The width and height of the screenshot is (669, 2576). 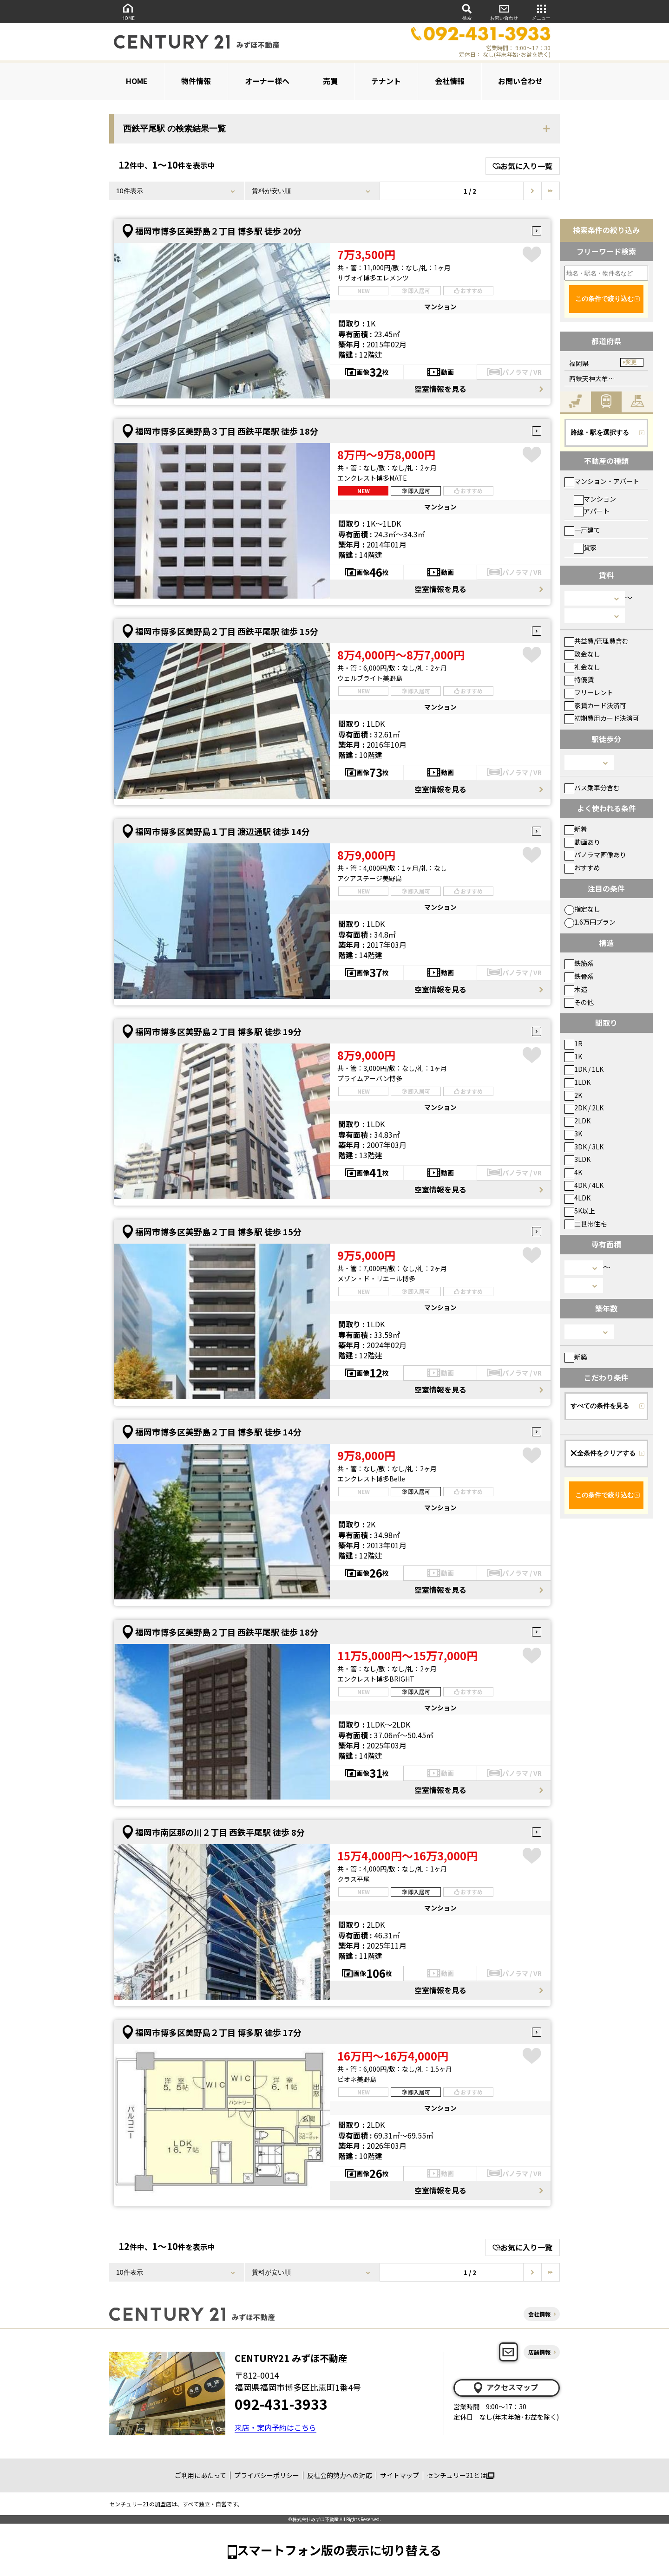 I want to click on 特優賃, so click(x=579, y=679).